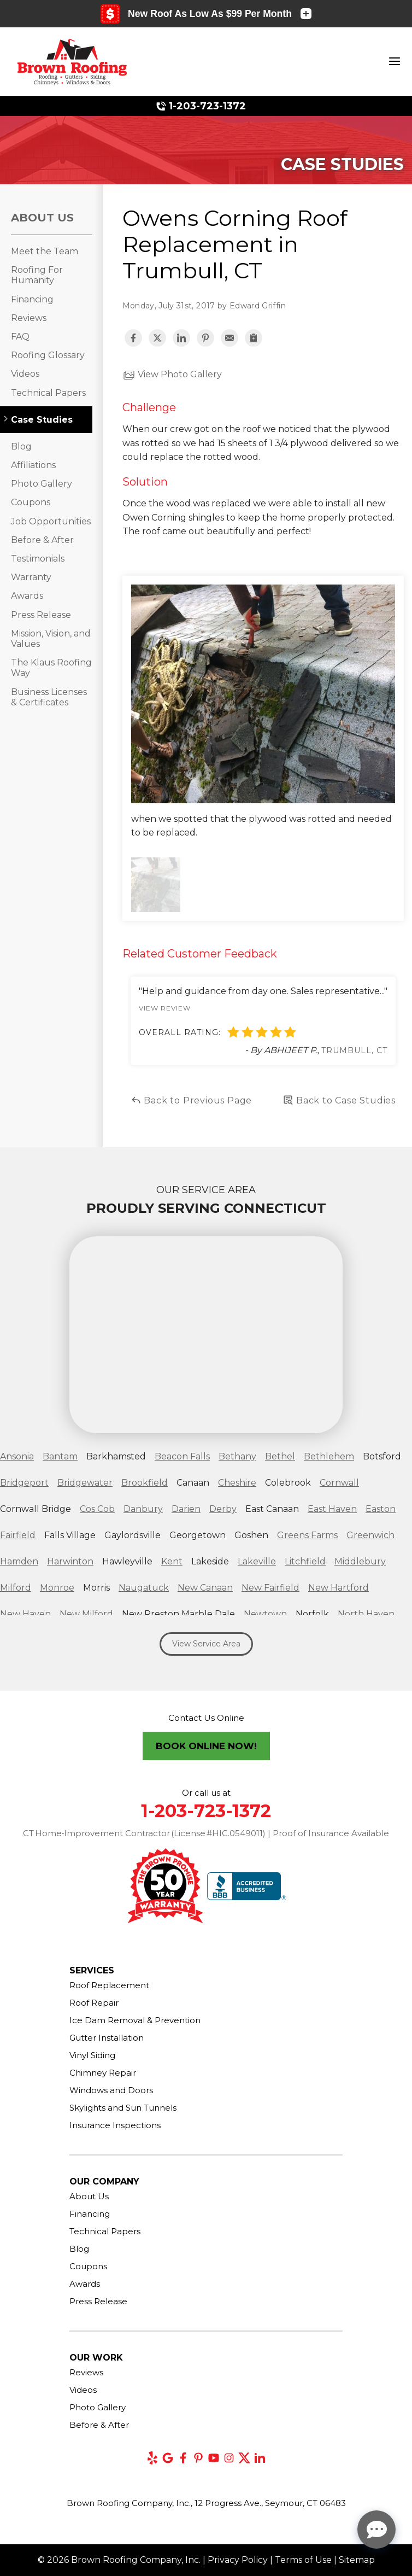 The image size is (412, 2576). What do you see at coordinates (31, 577) in the screenshot?
I see `Warranty` at bounding box center [31, 577].